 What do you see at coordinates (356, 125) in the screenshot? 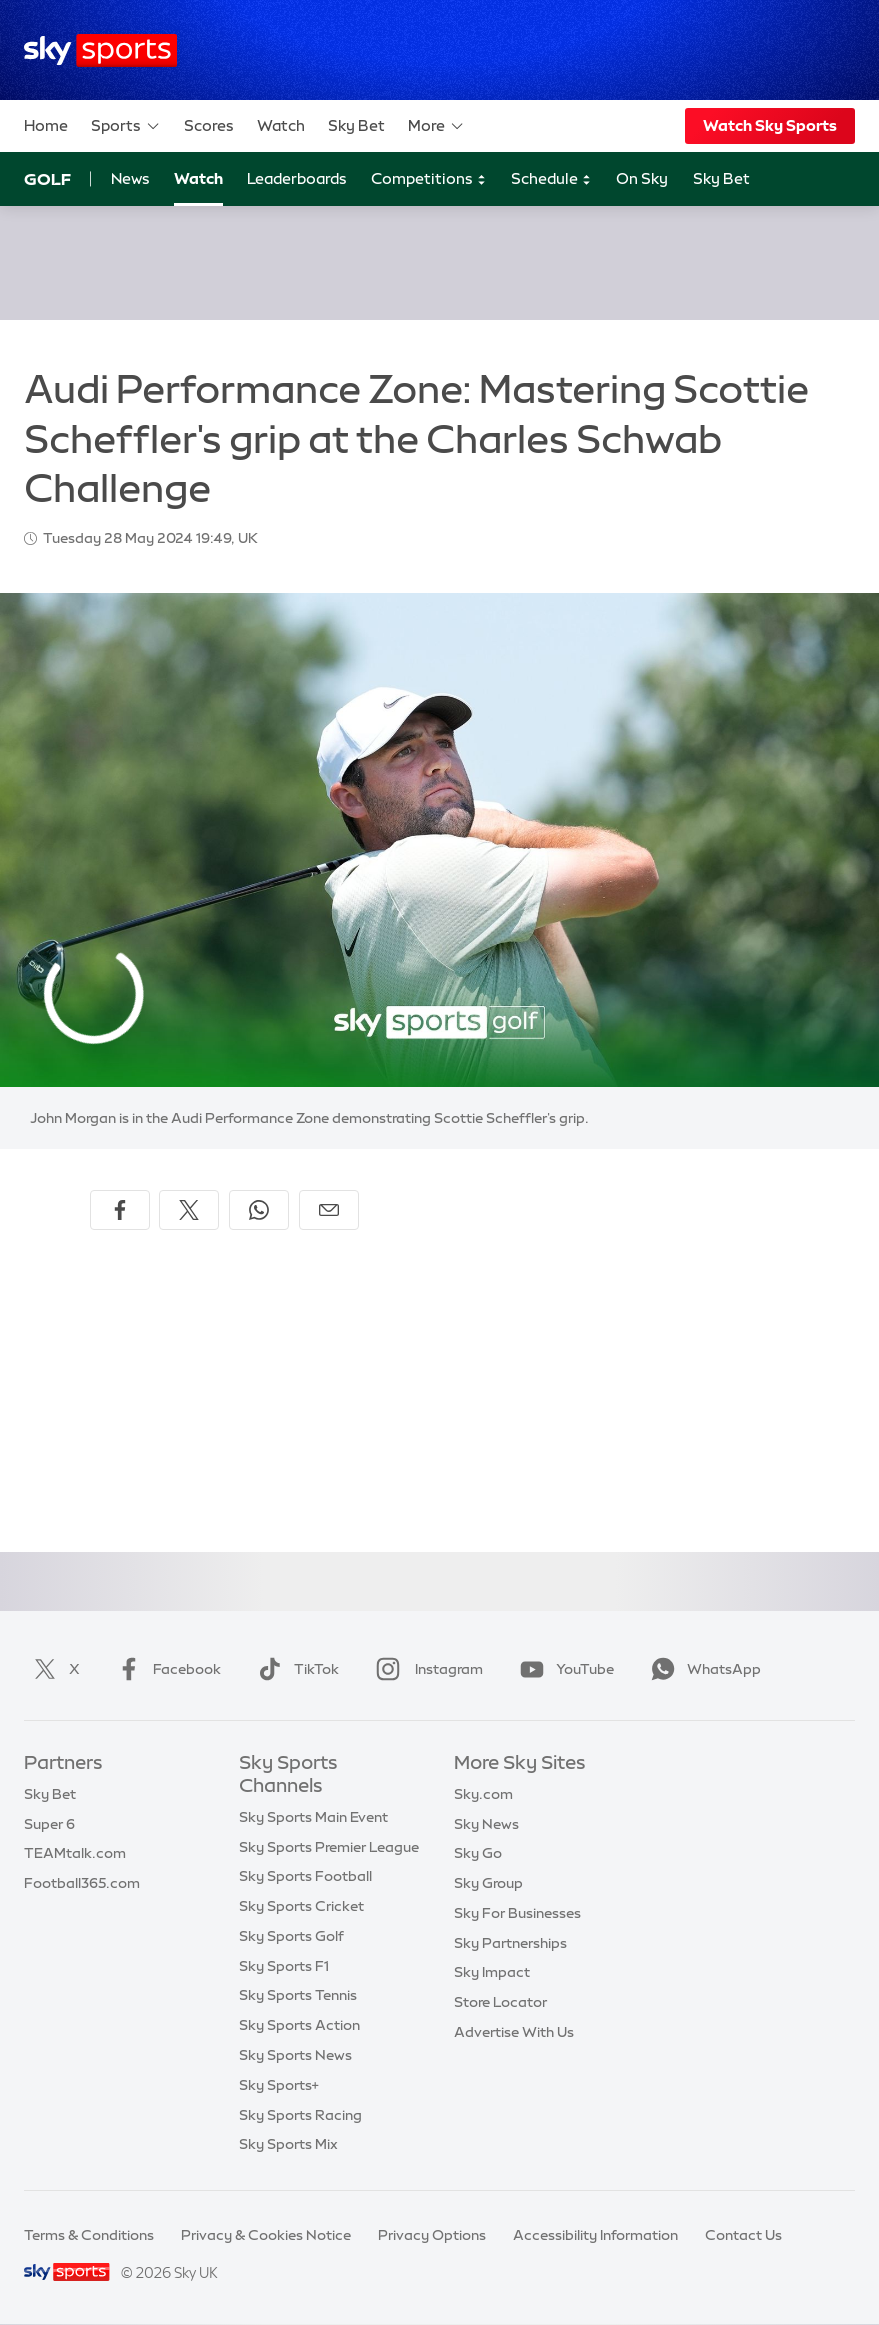
I see `Sky Bet` at bounding box center [356, 125].